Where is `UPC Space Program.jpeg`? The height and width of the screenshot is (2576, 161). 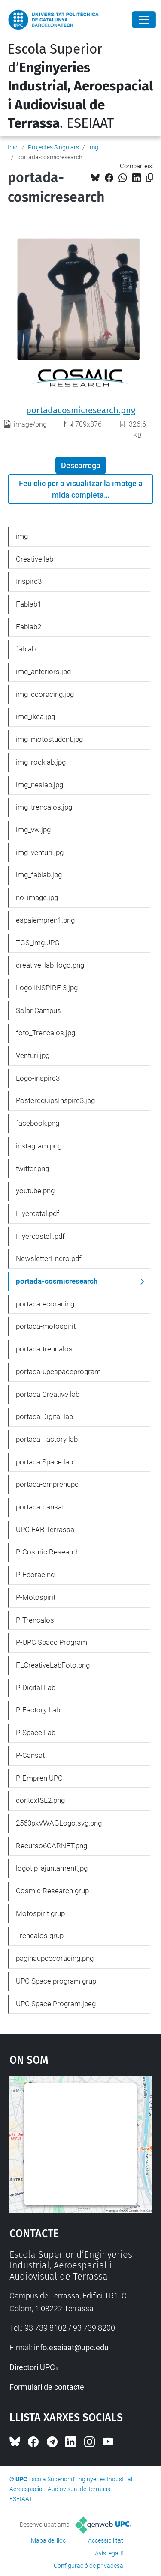 UPC Space Program.jpeg is located at coordinates (56, 2003).